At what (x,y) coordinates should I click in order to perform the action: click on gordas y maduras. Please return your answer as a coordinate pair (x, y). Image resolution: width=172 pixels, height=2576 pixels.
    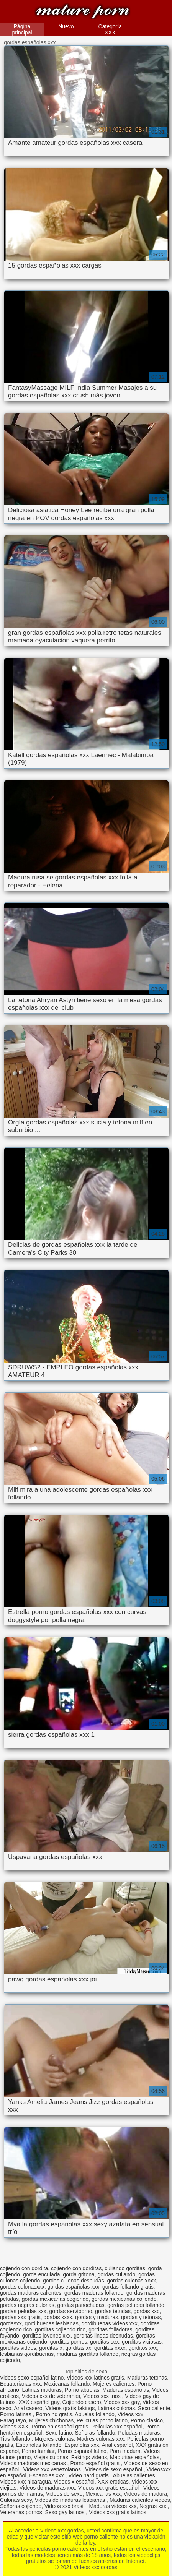
    Looking at the image, I should click on (96, 2317).